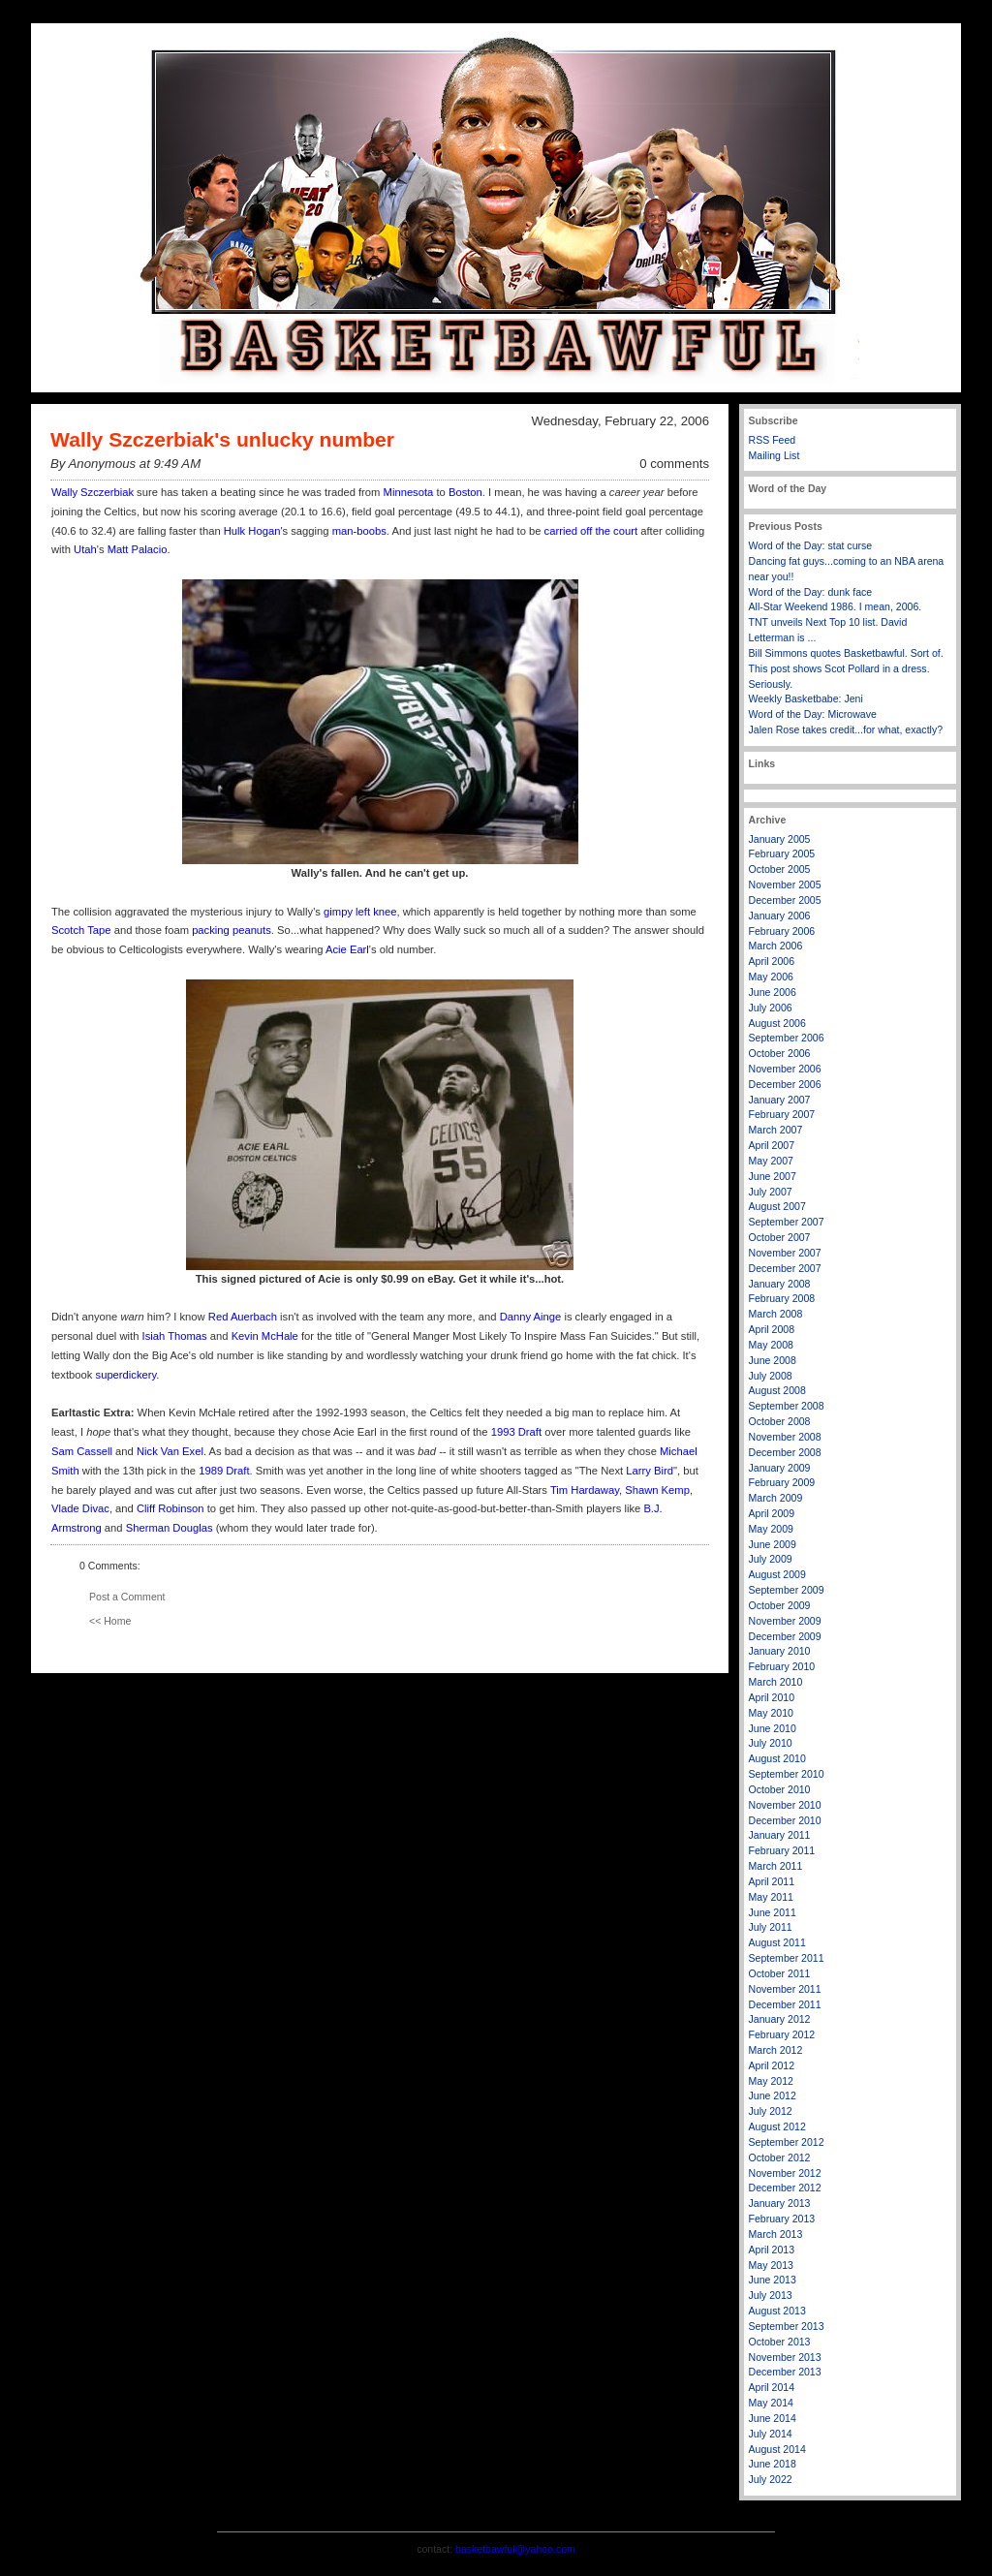 The width and height of the screenshot is (992, 2576). Describe the element at coordinates (772, 2095) in the screenshot. I see `June 2012` at that location.